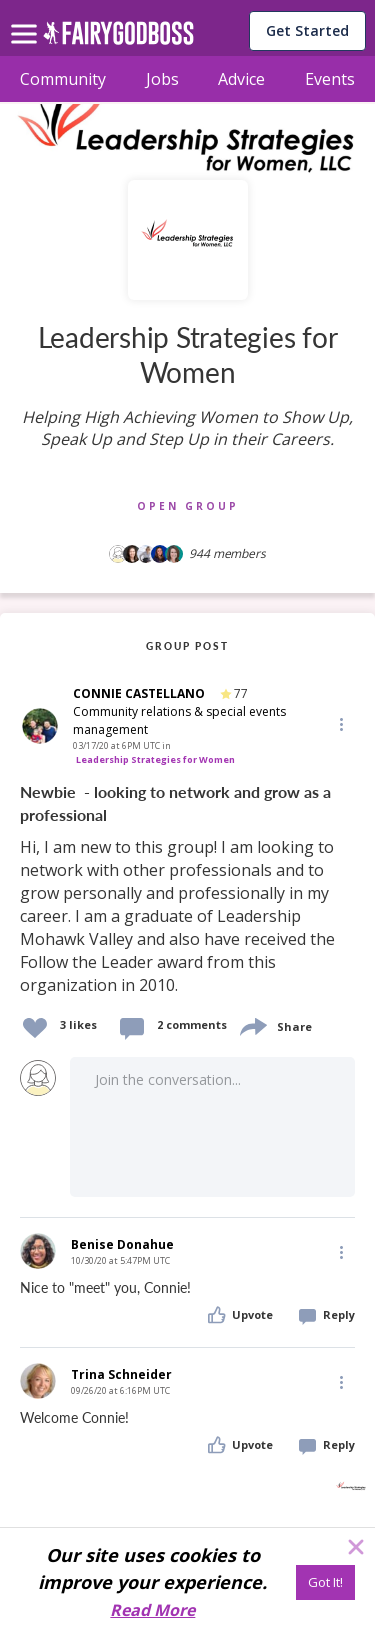 The width and height of the screenshot is (375, 1637). What do you see at coordinates (252, 1024) in the screenshot?
I see `[share]` at bounding box center [252, 1024].